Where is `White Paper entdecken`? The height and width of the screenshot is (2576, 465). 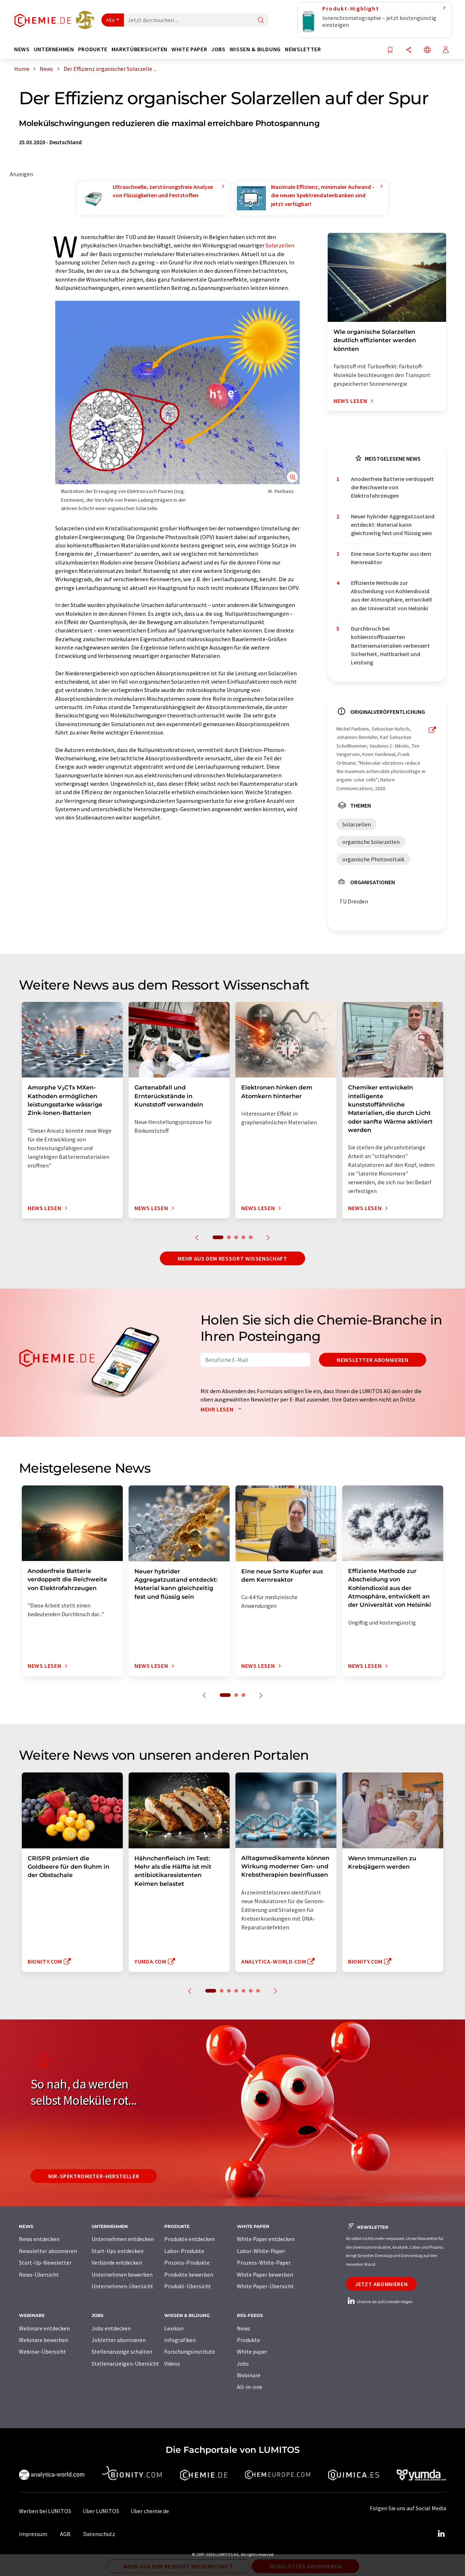 White Paper entdecken is located at coordinates (266, 2239).